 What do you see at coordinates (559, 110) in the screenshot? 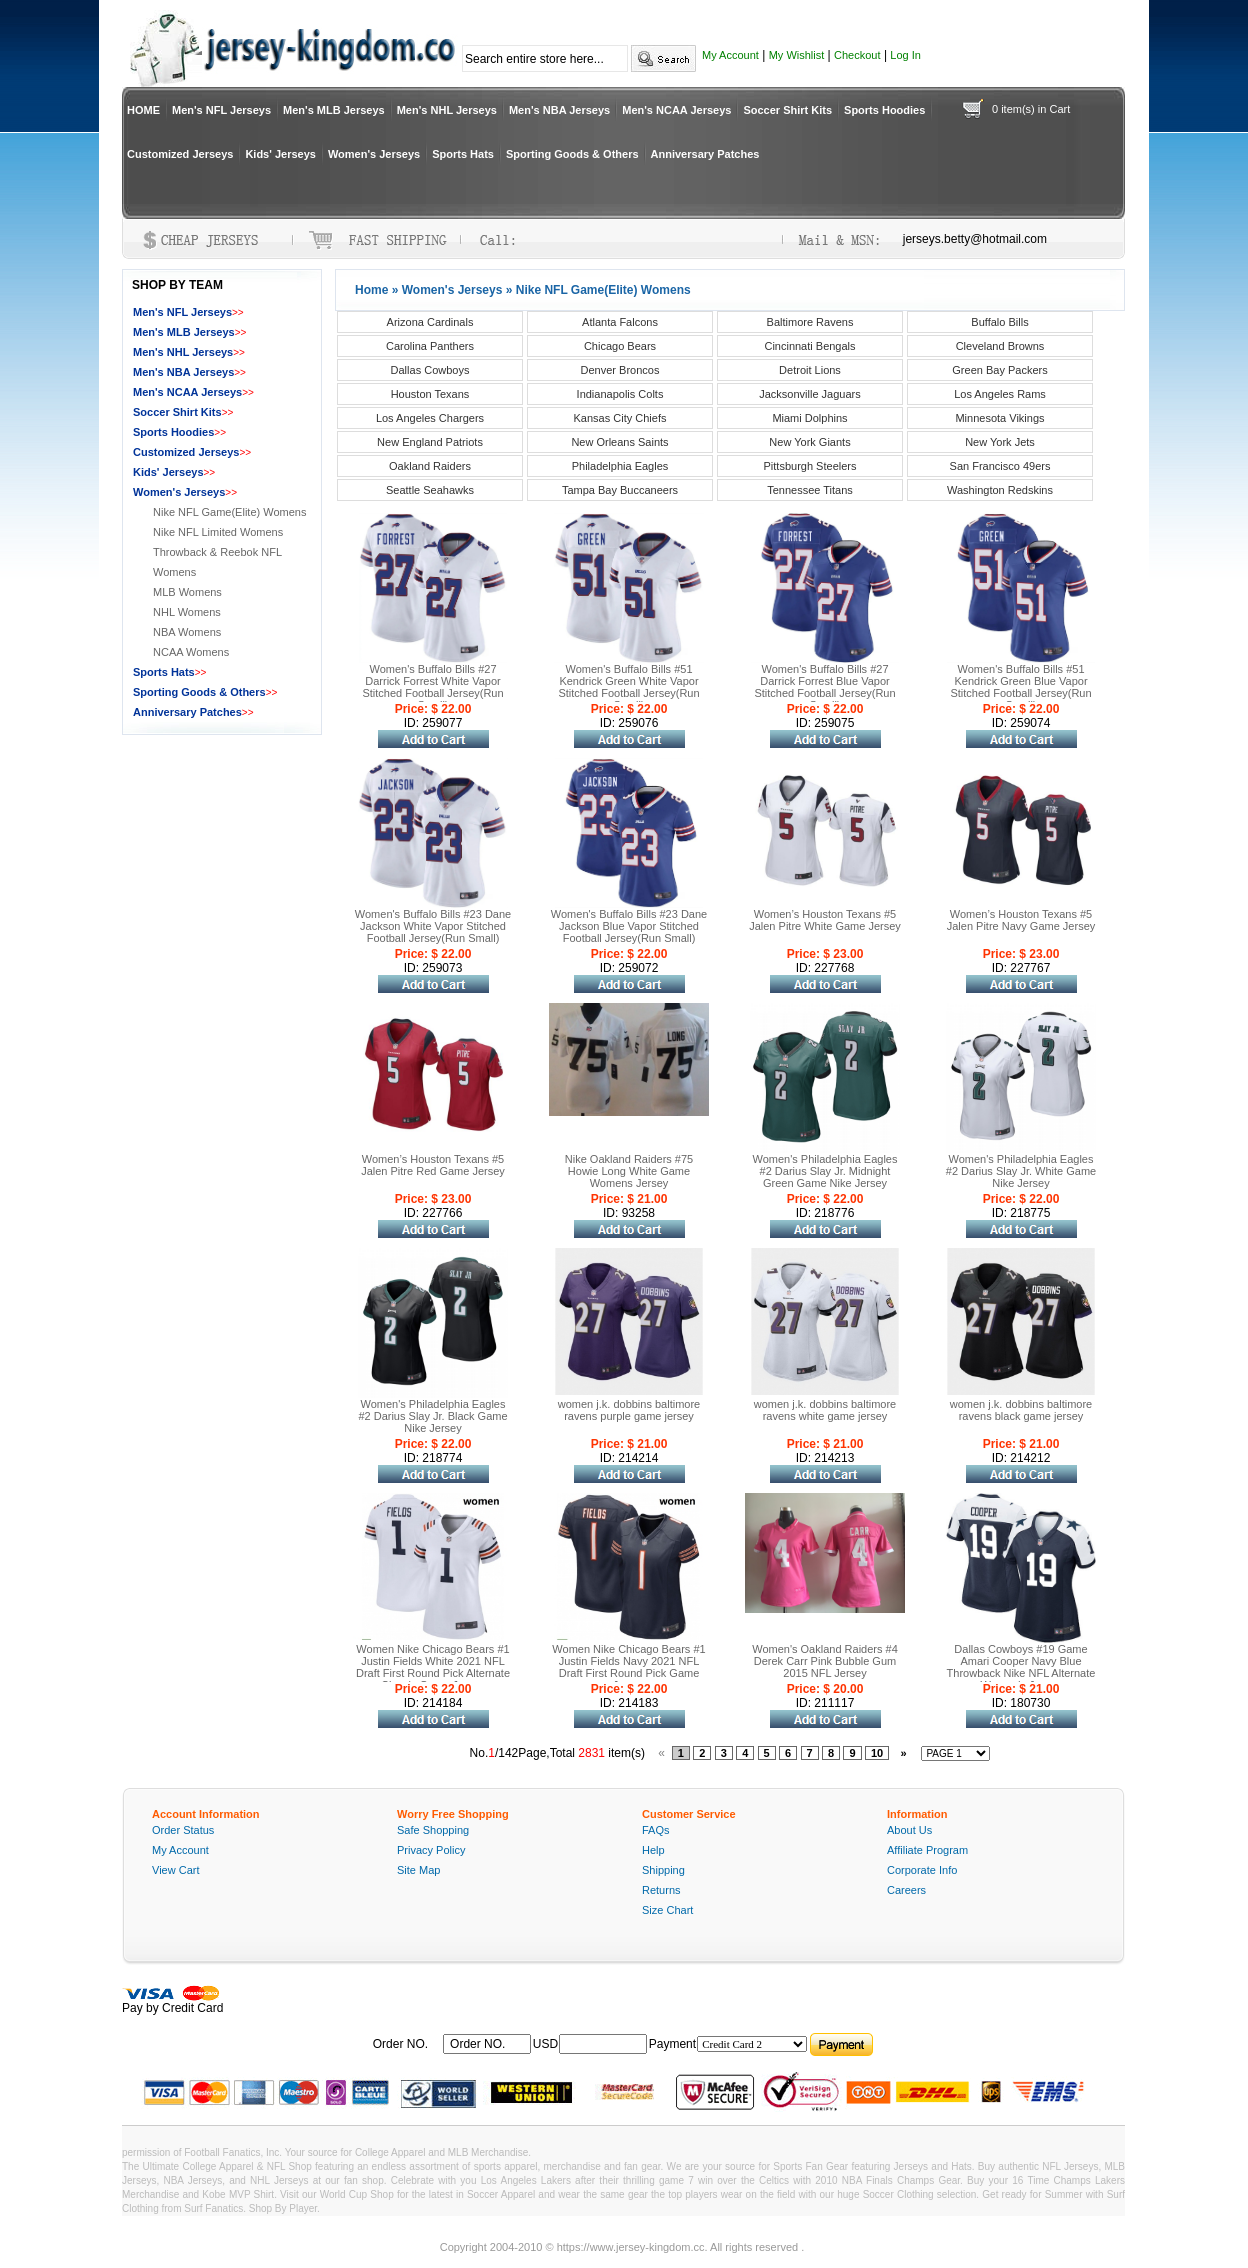
I see `Men's NBA Jerseys` at bounding box center [559, 110].